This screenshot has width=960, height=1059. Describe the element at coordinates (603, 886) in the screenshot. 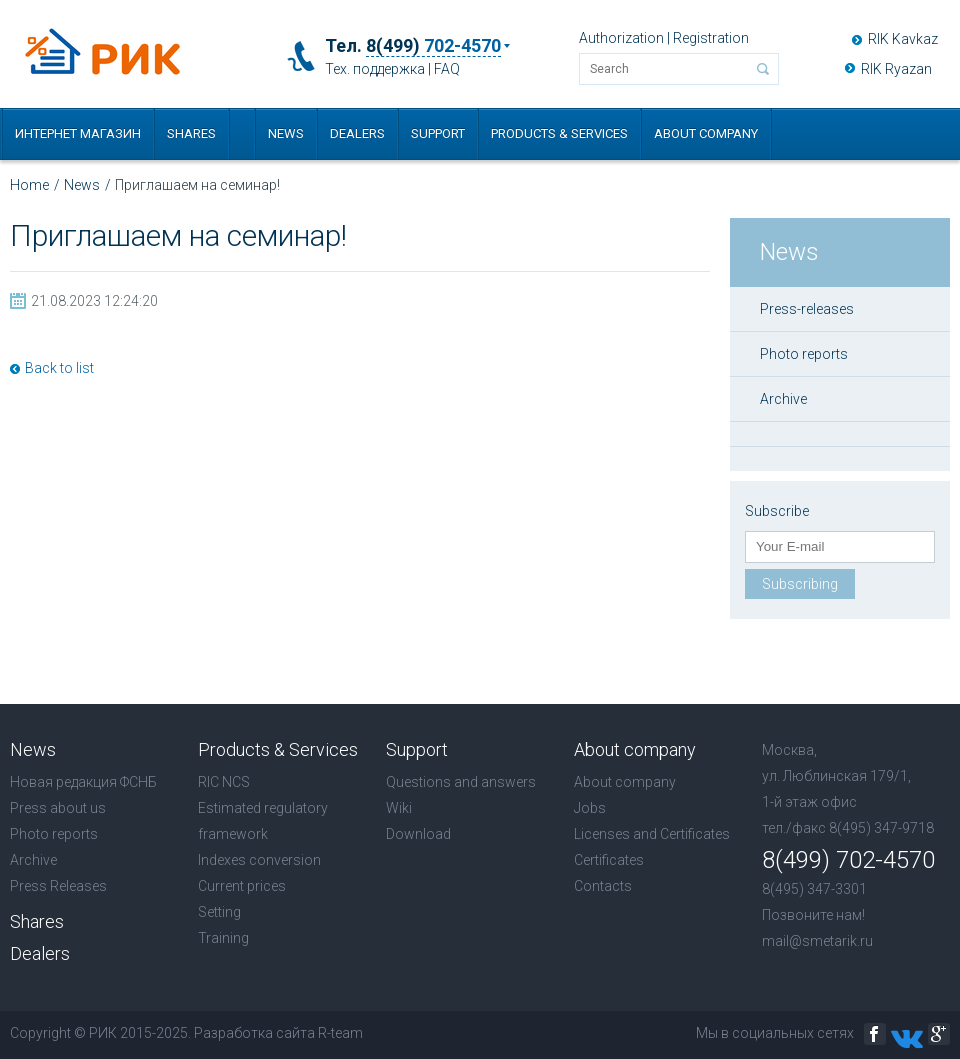

I see `Contacts` at that location.